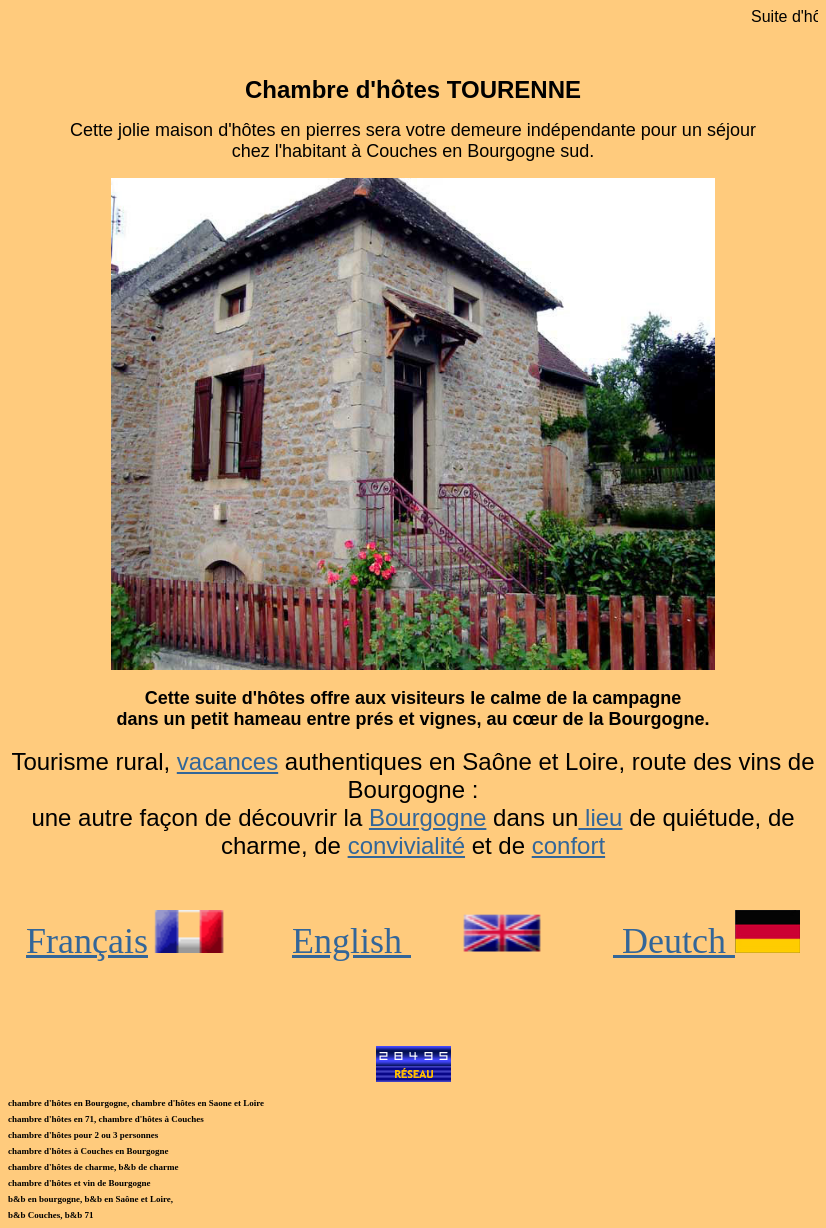 Image resolution: width=826 pixels, height=1228 pixels. What do you see at coordinates (706, 941) in the screenshot?
I see `Deutch` at bounding box center [706, 941].